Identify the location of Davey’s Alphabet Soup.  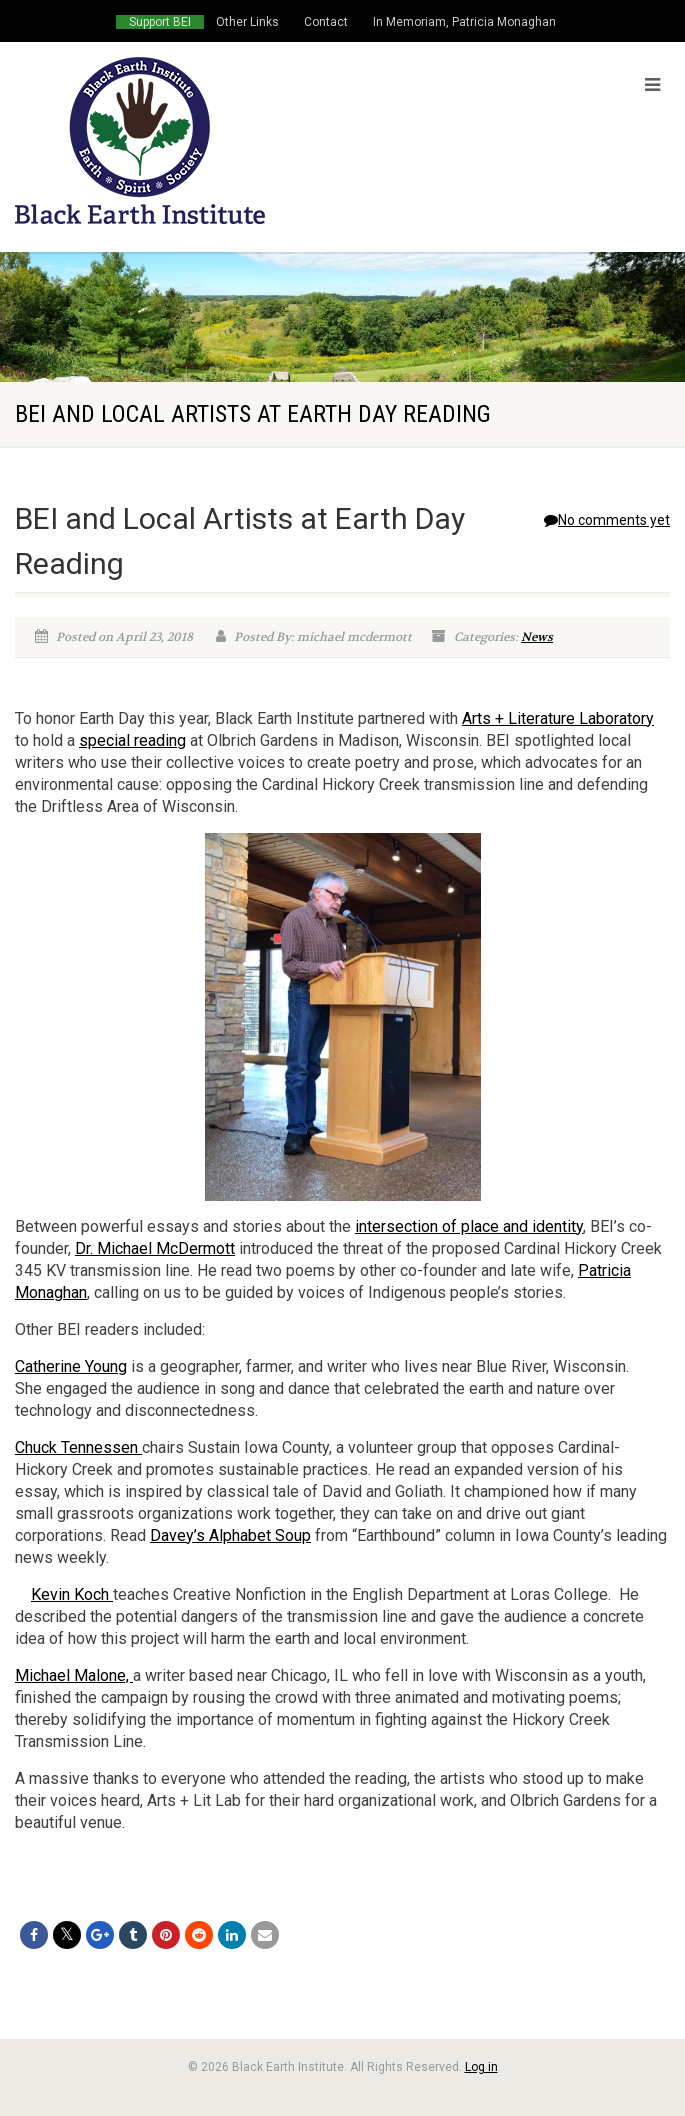
(230, 1535).